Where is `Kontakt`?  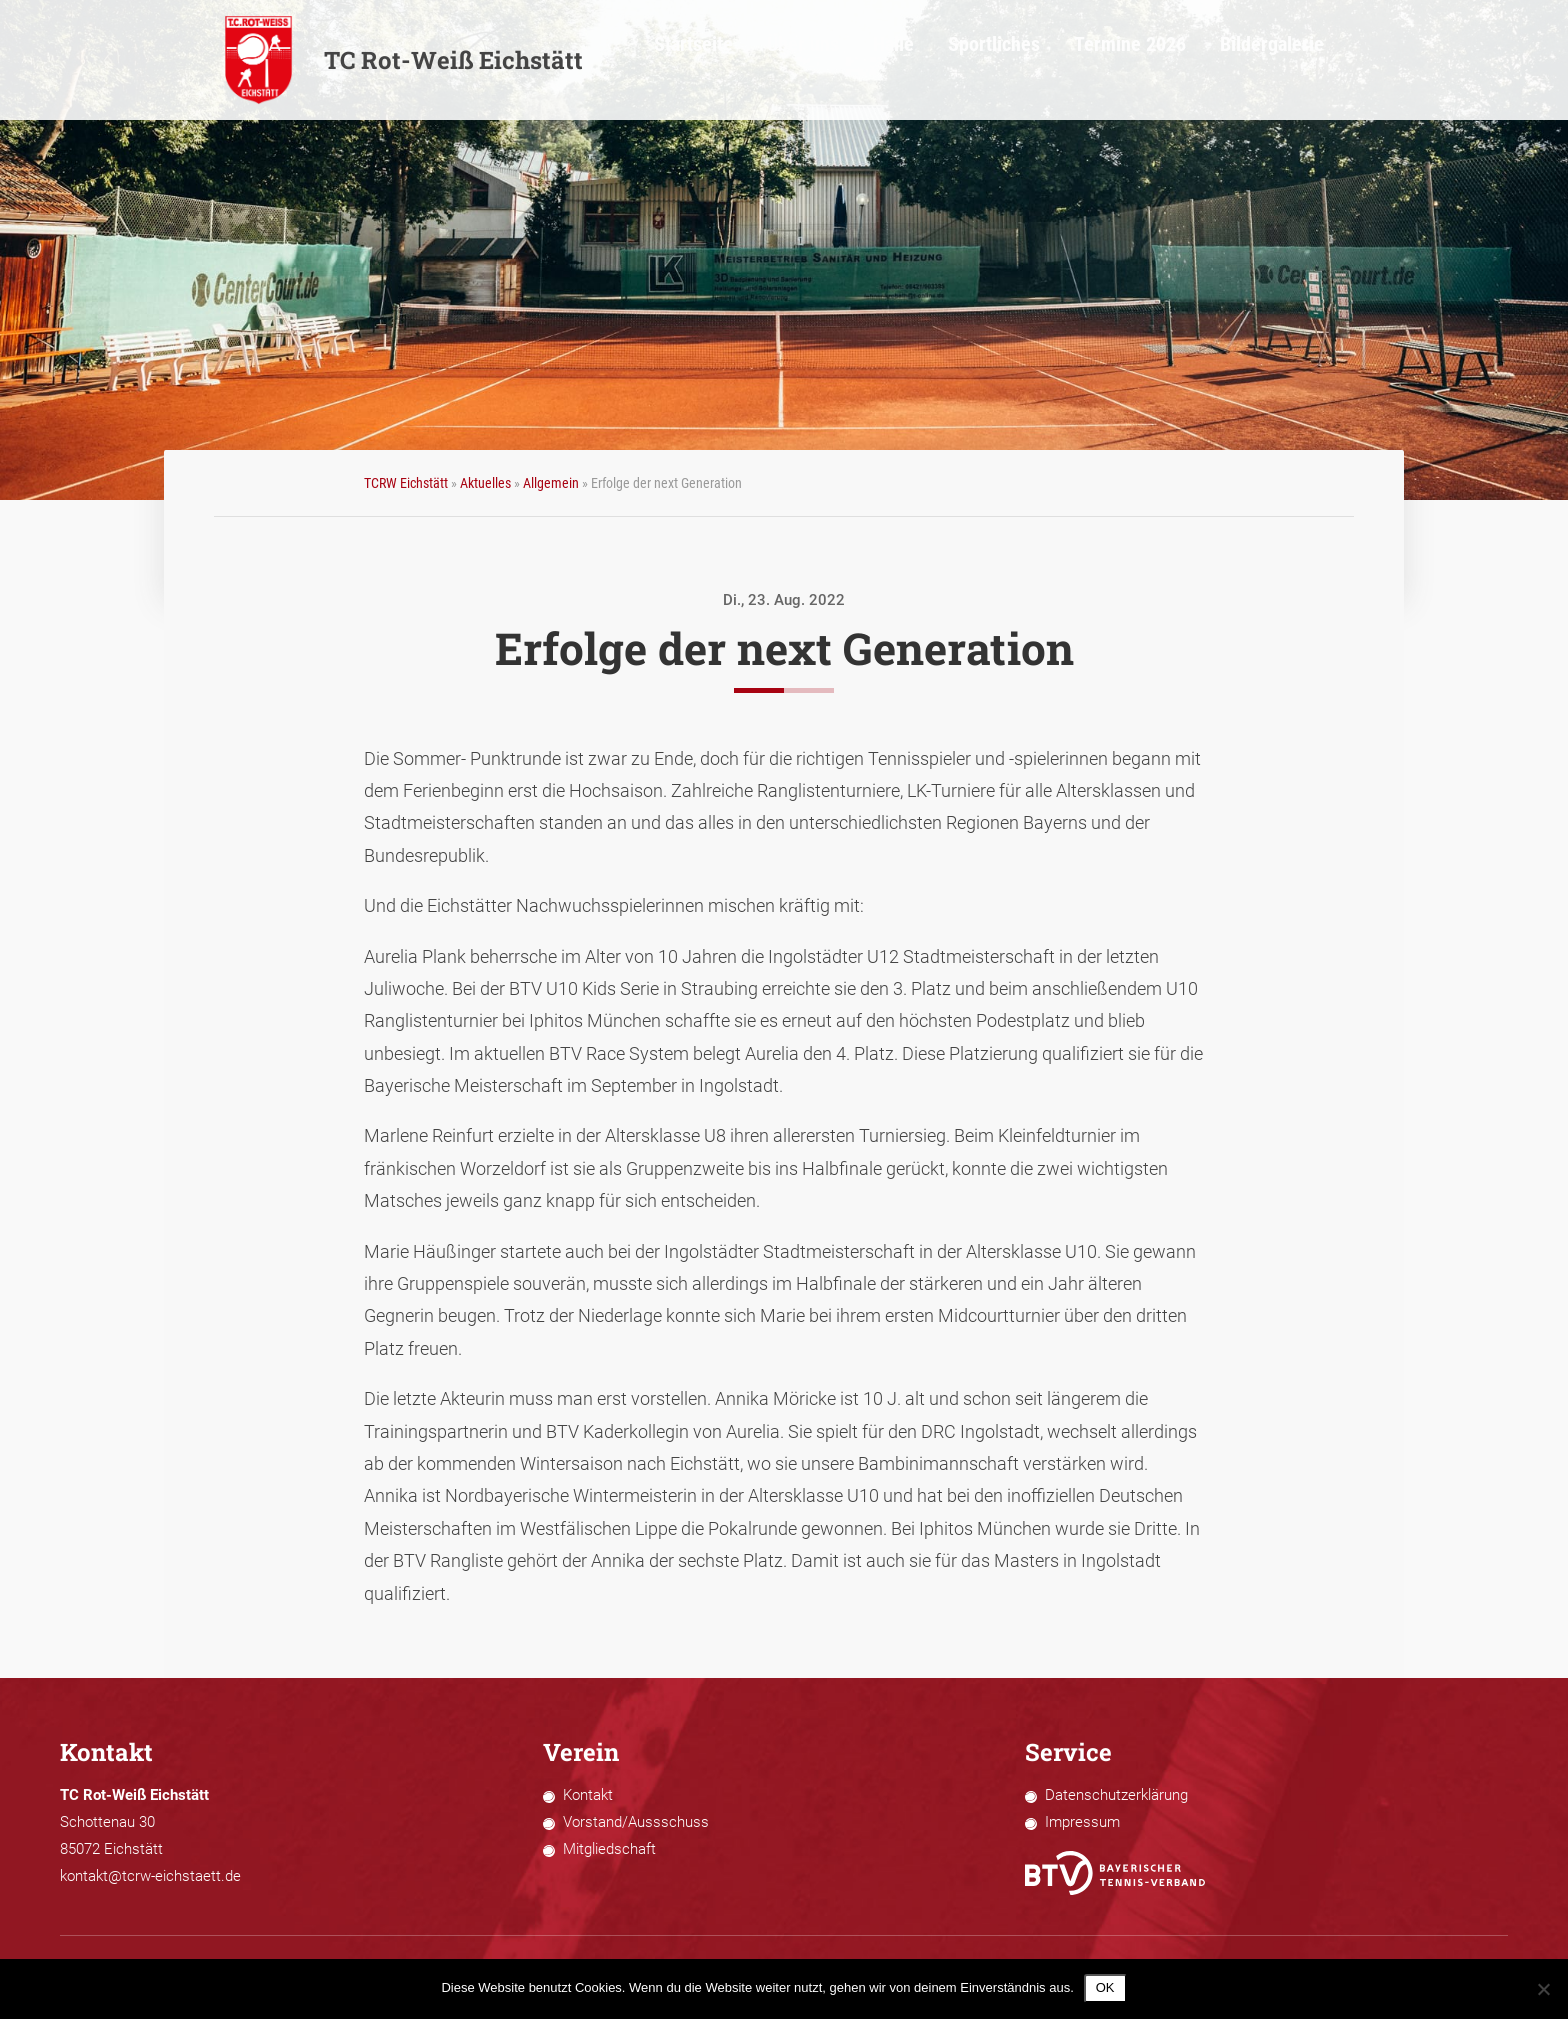 Kontakt is located at coordinates (588, 1795).